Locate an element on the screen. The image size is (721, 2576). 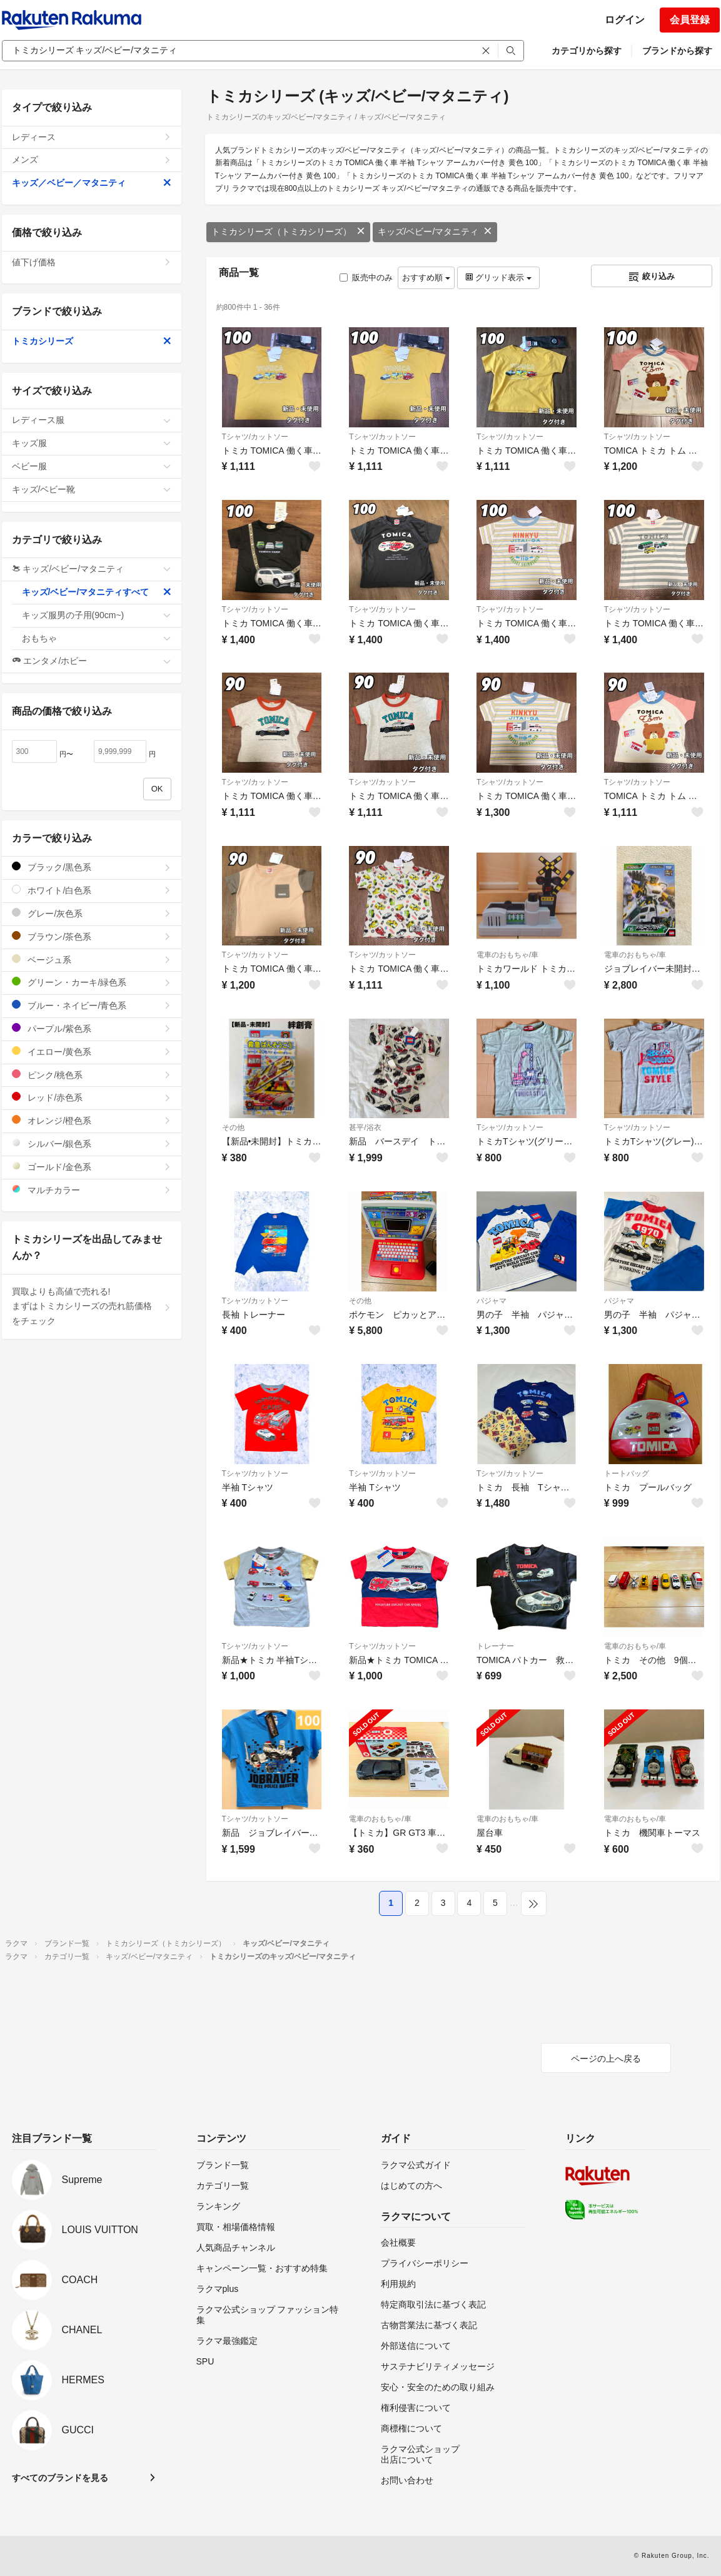
イエロー/黄色系 is located at coordinates (91, 1051).